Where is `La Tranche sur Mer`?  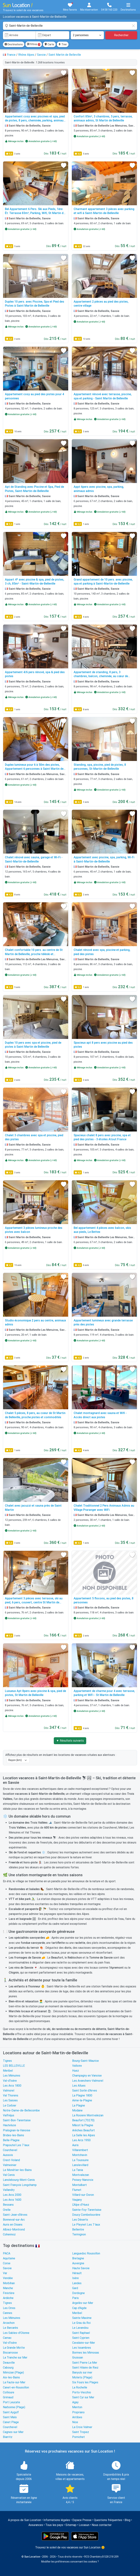
La Tranche sur Mer is located at coordinates (15, 2357).